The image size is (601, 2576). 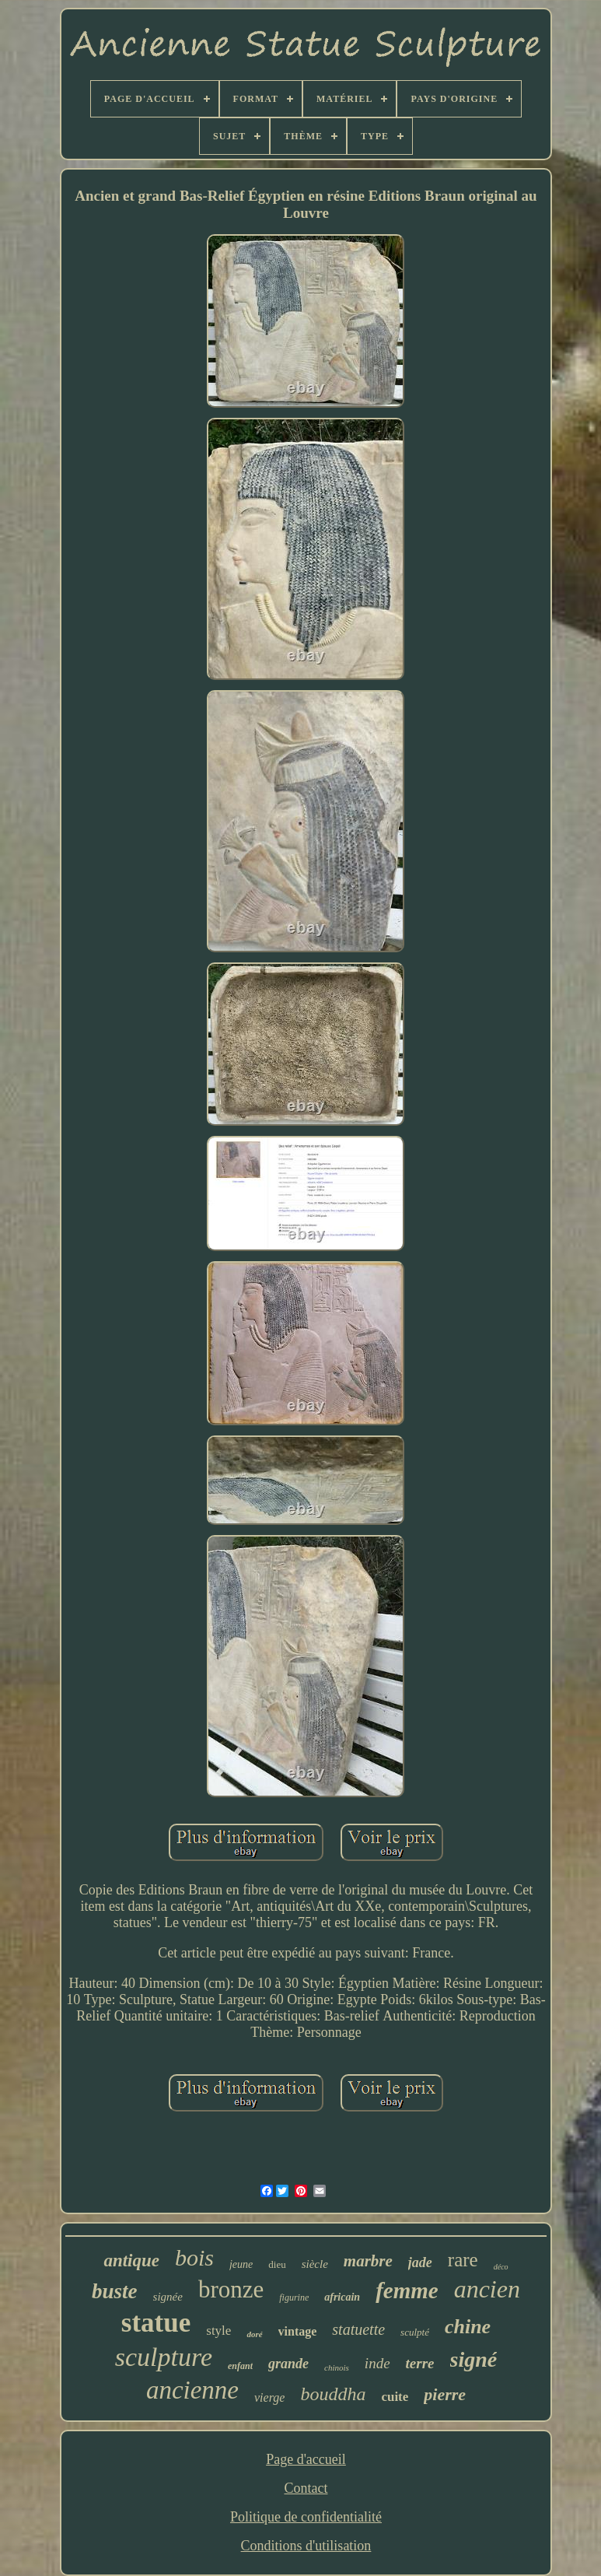 I want to click on Politique de confidentialité, so click(x=306, y=2517).